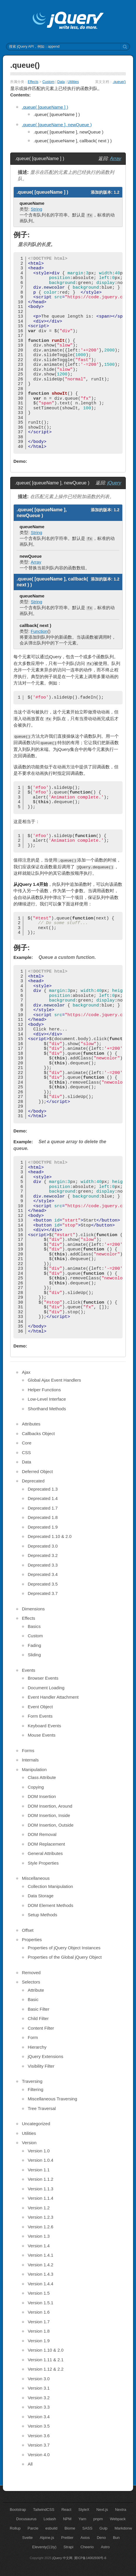 The image size is (136, 2576). What do you see at coordinates (43, 1545) in the screenshot?
I see `Deprecated 3.0` at bounding box center [43, 1545].